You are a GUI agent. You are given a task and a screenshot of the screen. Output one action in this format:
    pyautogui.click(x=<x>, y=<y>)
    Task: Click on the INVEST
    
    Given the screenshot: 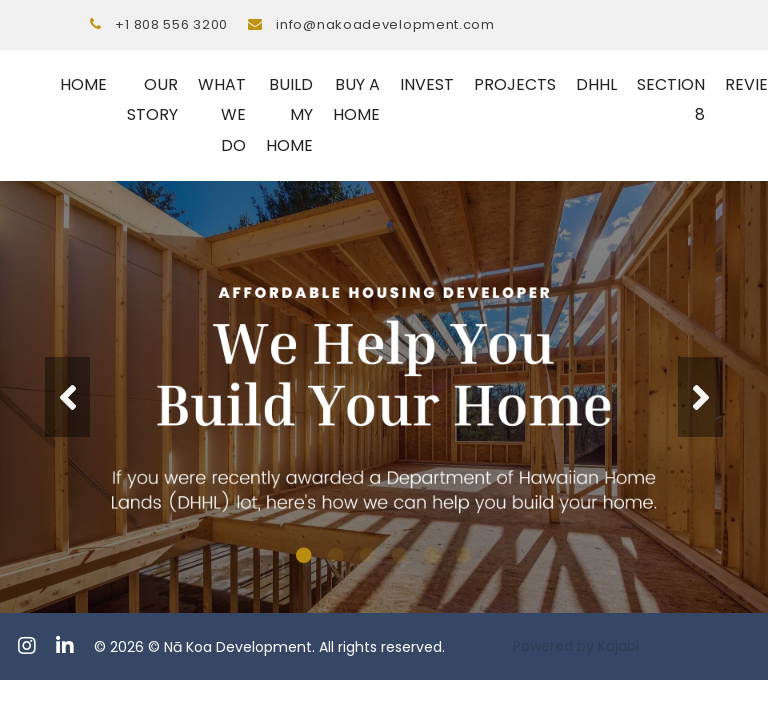 What is the action you would take?
    pyautogui.click(x=427, y=84)
    